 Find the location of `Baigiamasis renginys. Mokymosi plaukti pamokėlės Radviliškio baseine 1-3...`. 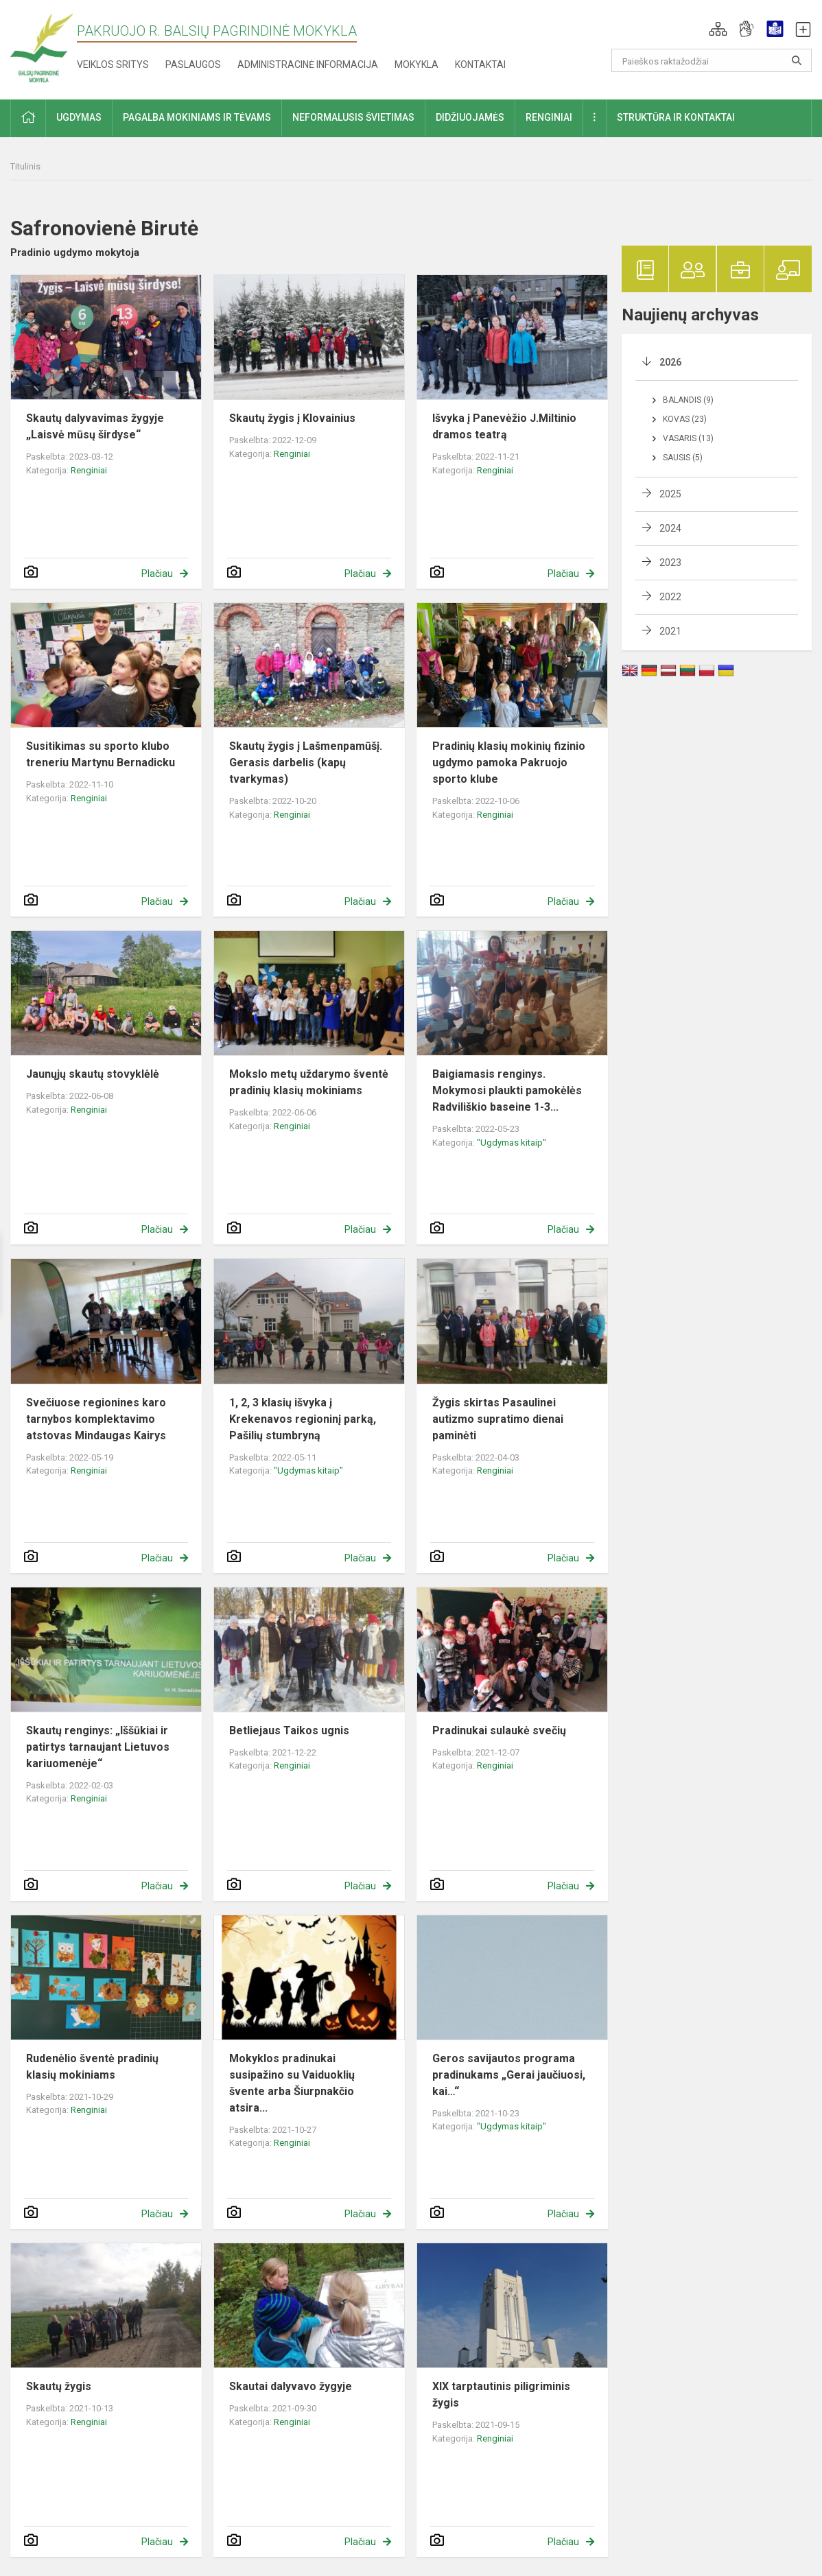

Baigiamasis renginys. Mokymosi plaukti pamokėlės Radviliškio baseine 1-3... is located at coordinates (507, 1090).